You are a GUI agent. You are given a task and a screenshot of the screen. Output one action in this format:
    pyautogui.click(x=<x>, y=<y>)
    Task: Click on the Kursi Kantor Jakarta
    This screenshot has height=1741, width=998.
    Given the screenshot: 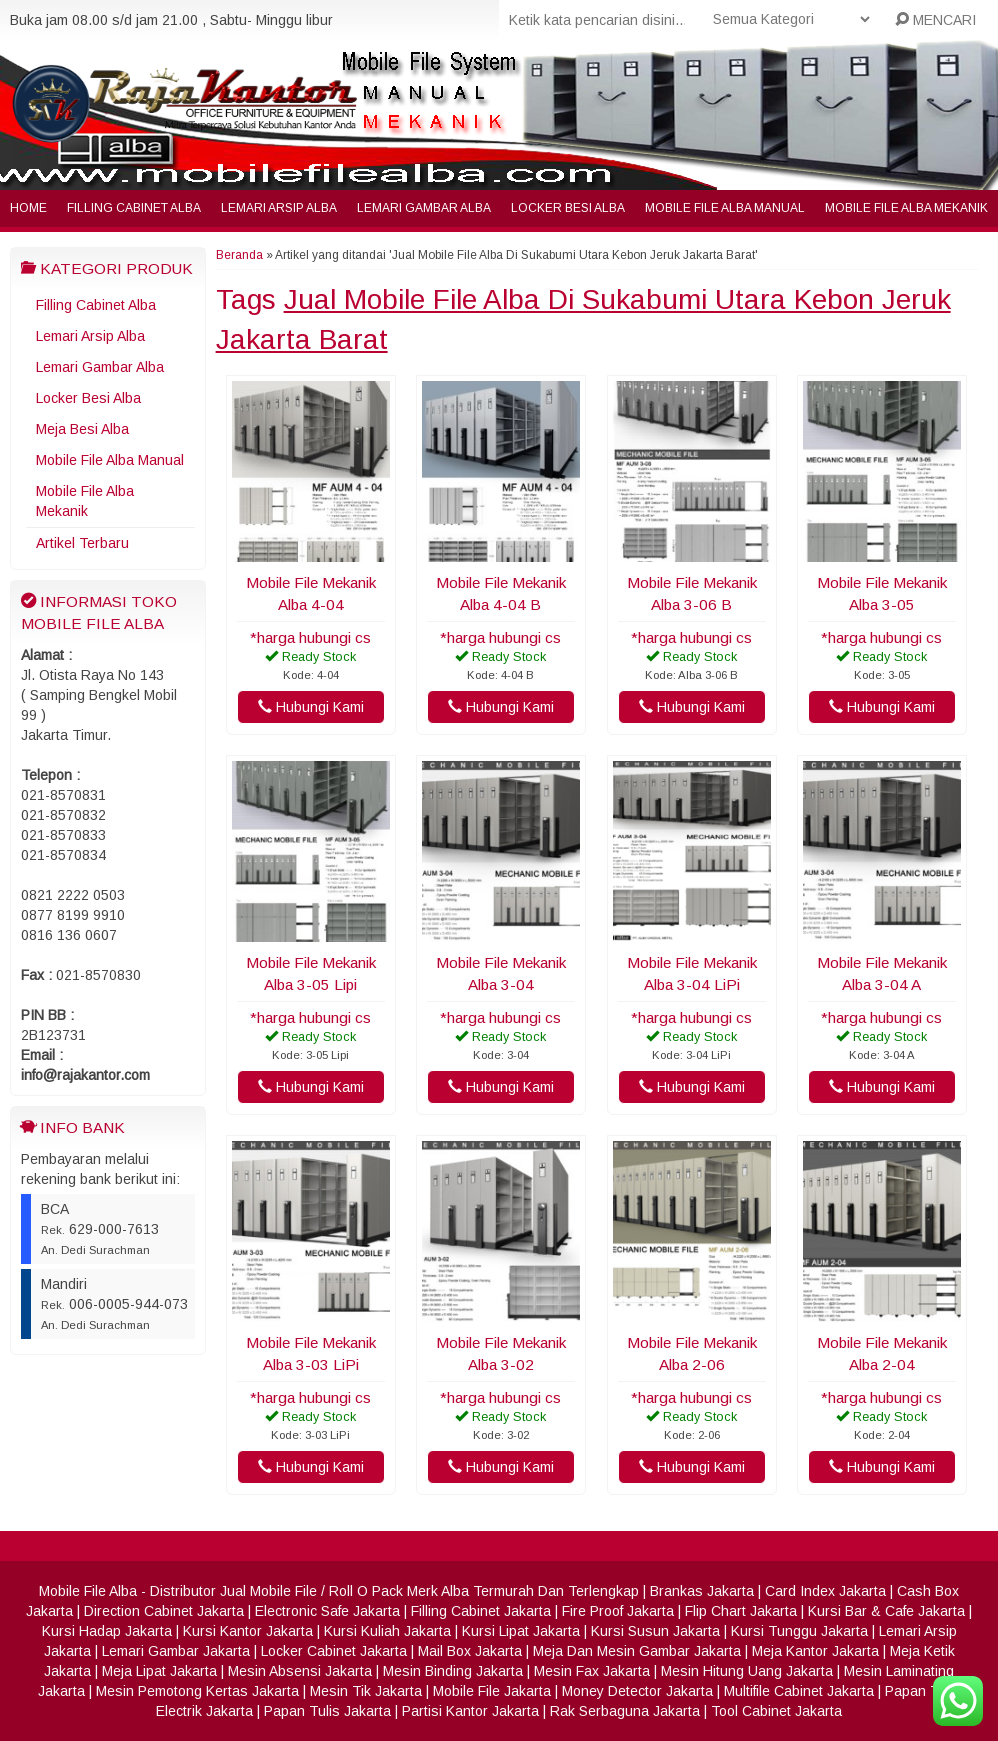 What is the action you would take?
    pyautogui.click(x=248, y=1631)
    